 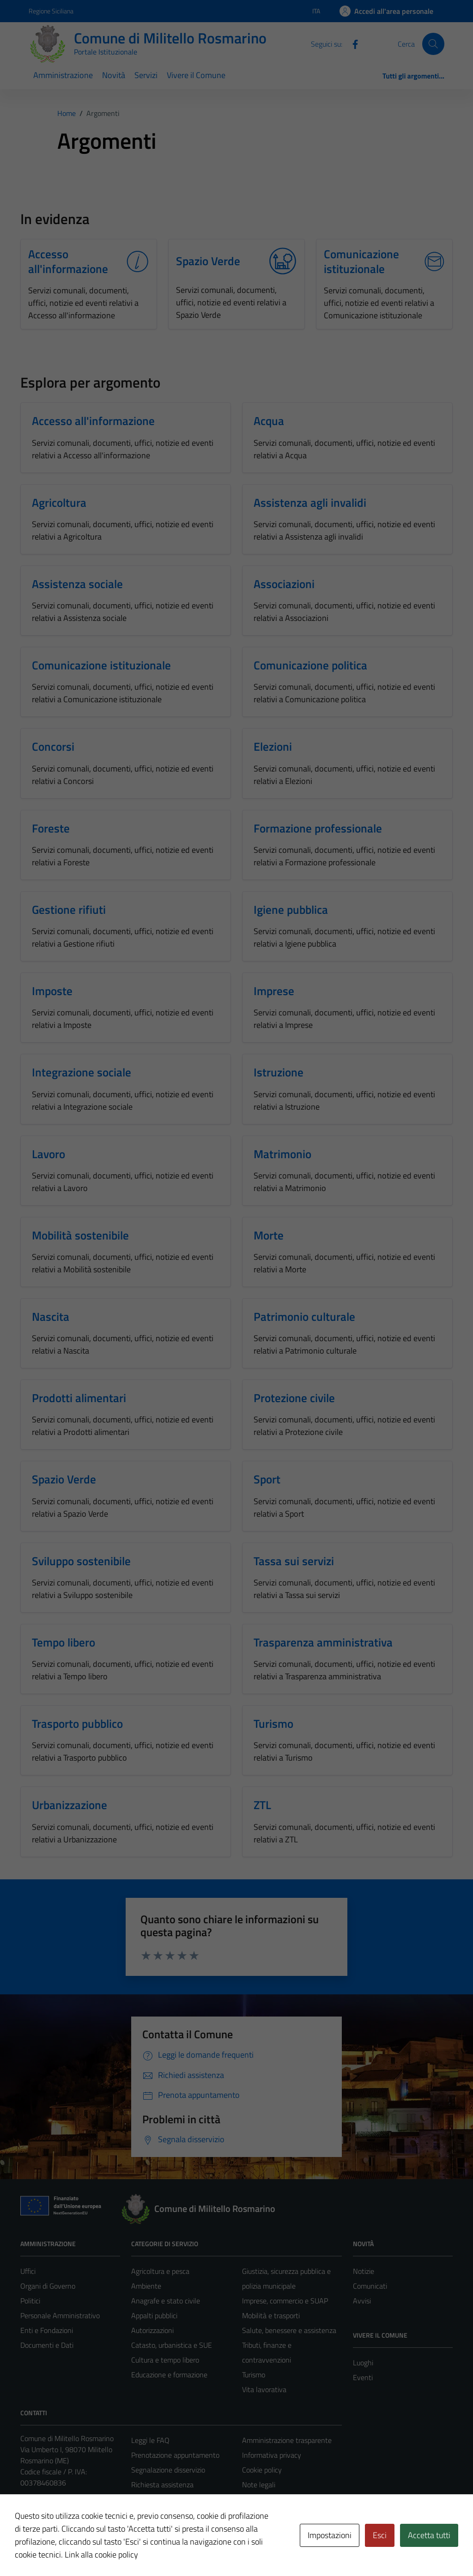 I want to click on Informativa privacy, so click(x=271, y=2455).